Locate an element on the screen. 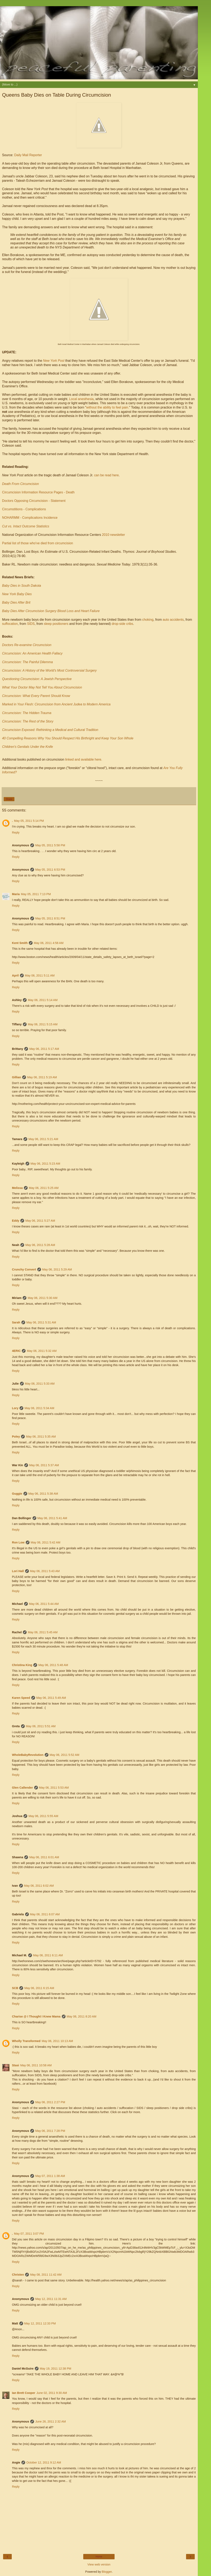 This screenshot has width=211, height=2576. Doctors Opposing Circumcision - Statement is located at coordinates (34, 500).